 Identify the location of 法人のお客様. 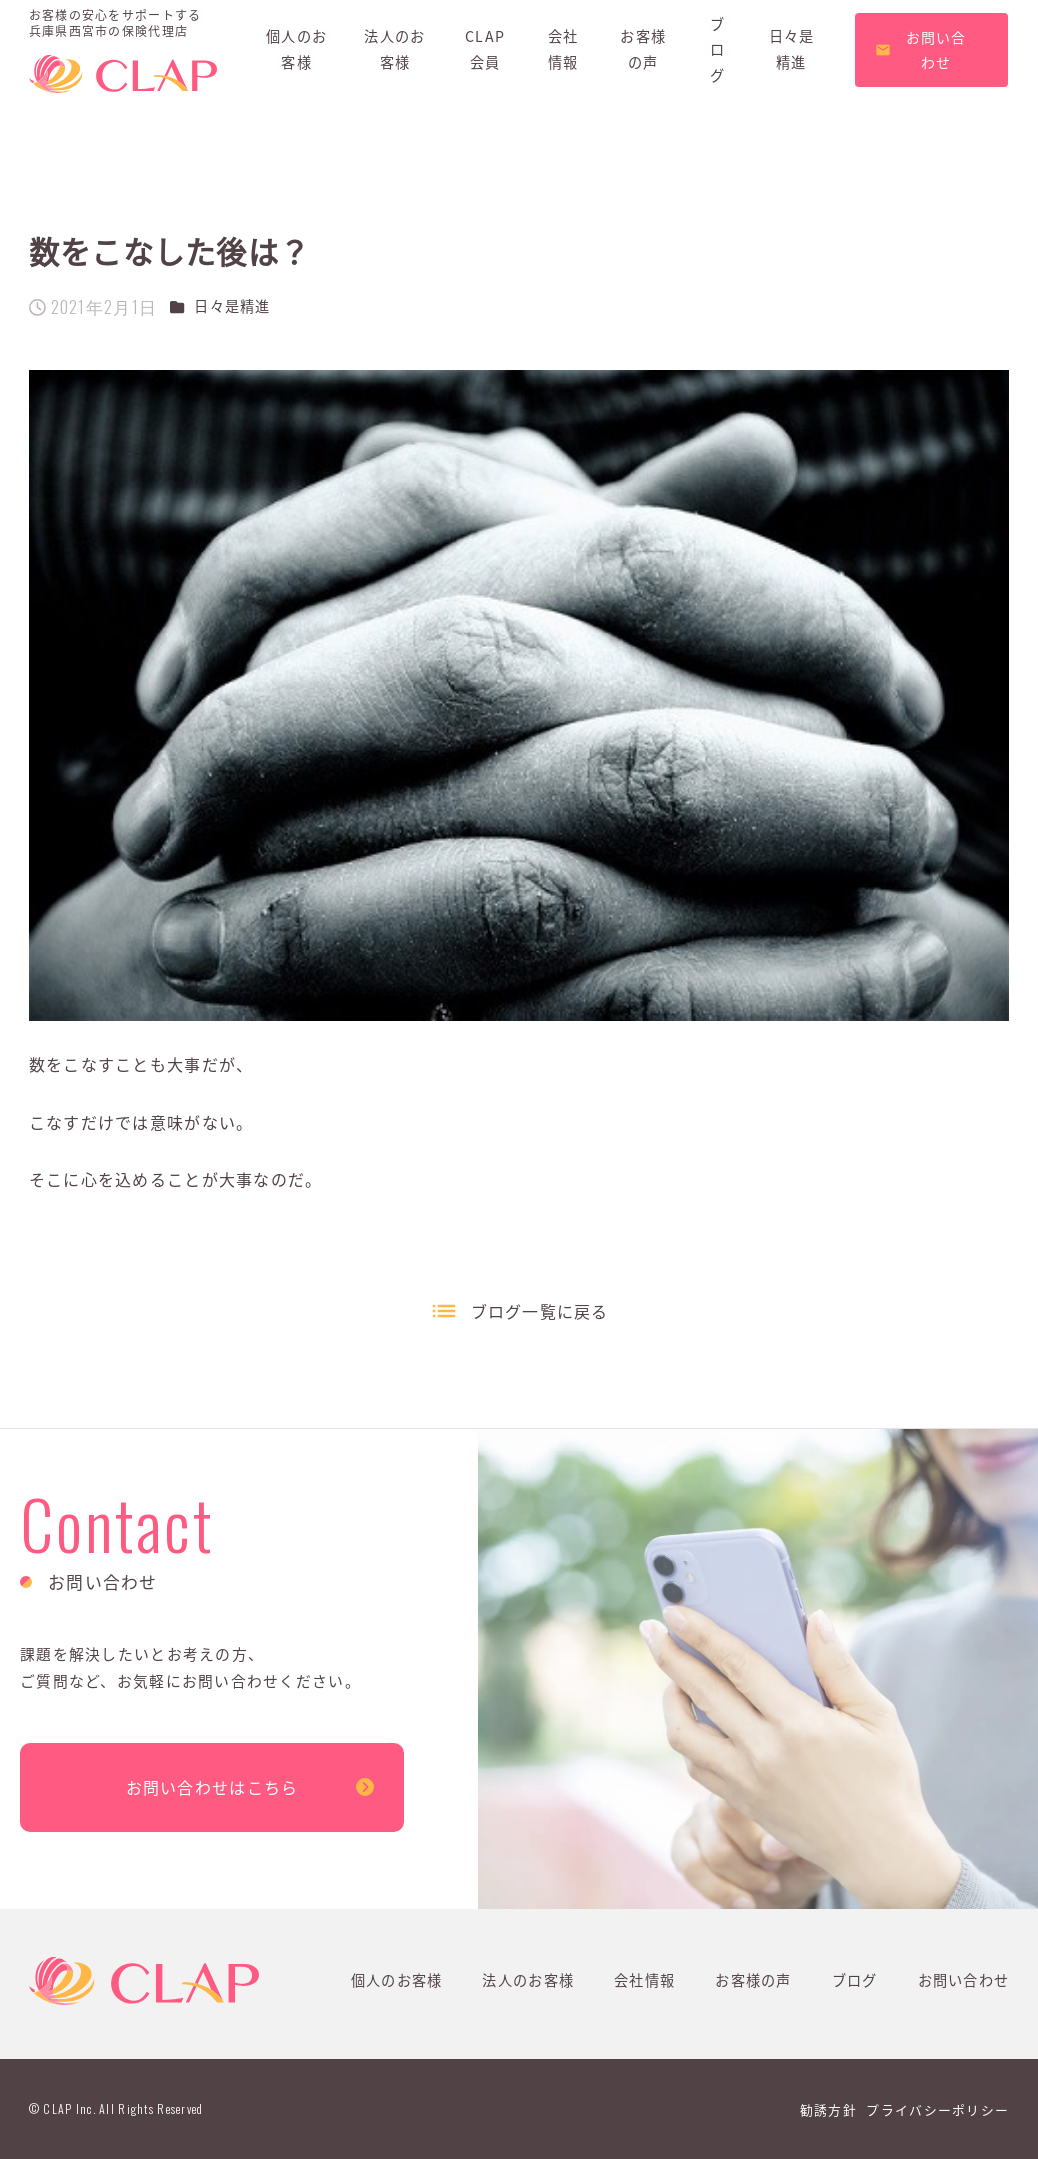
(528, 1980).